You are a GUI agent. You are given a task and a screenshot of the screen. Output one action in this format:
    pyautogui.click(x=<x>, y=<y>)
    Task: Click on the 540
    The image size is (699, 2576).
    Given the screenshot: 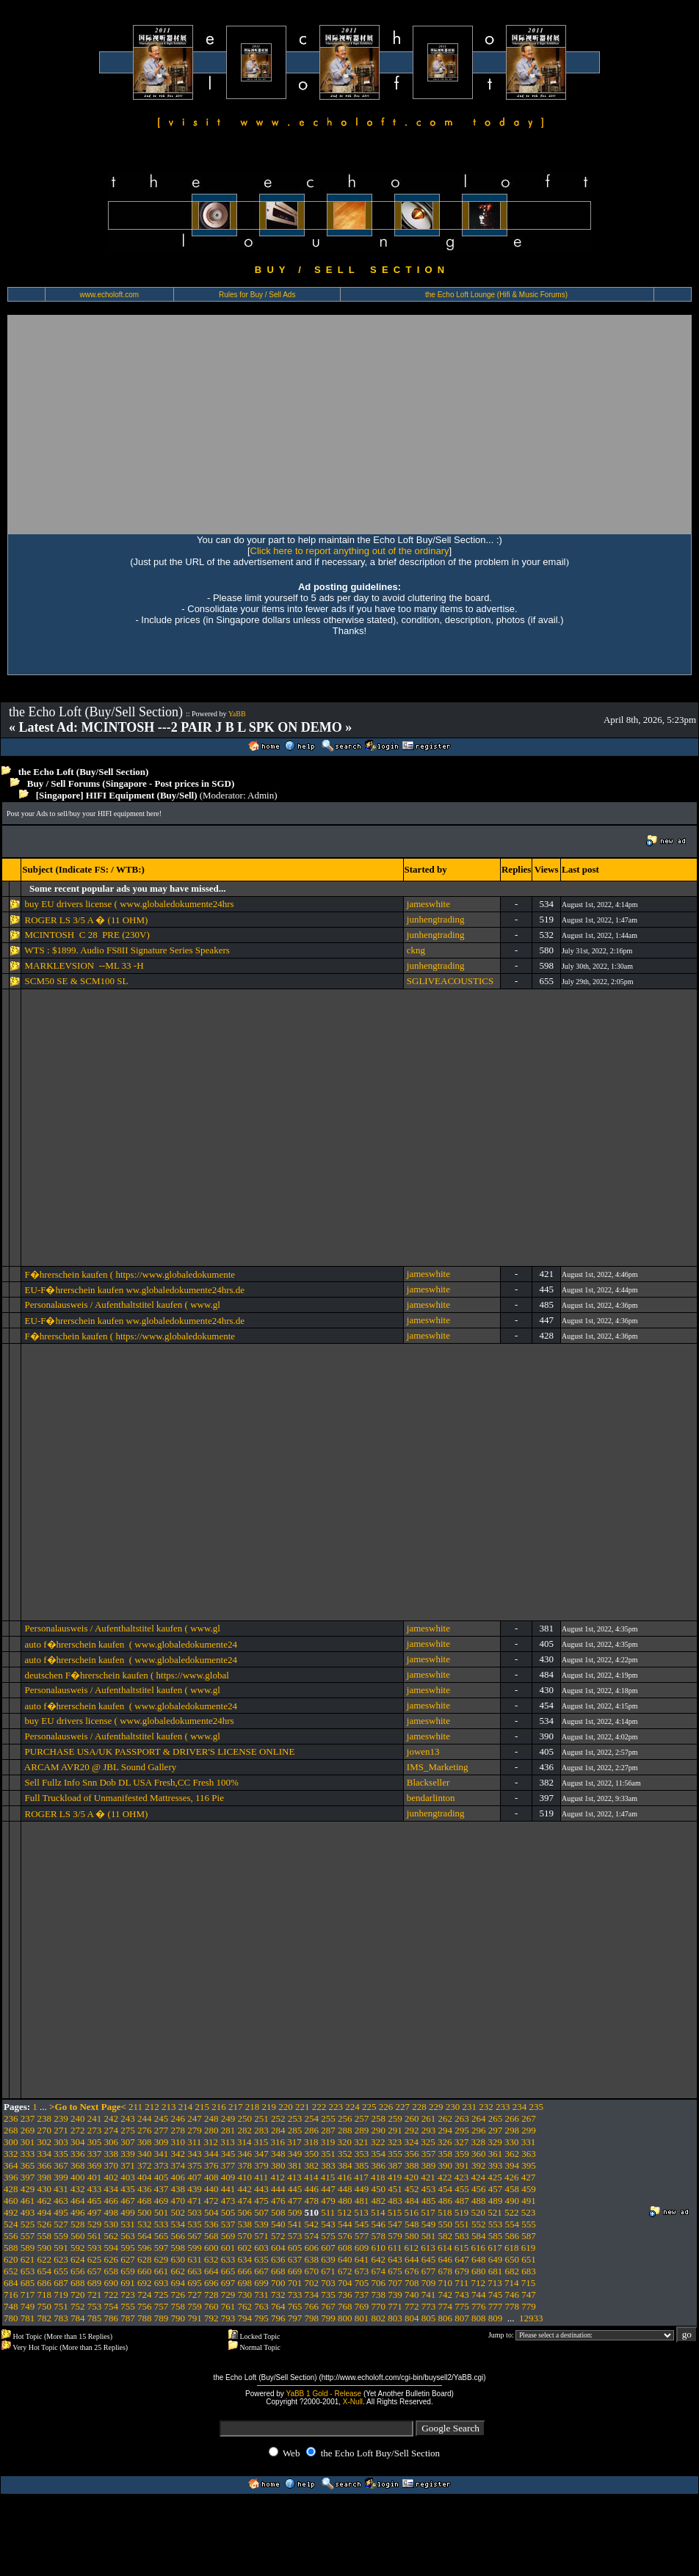 What is the action you would take?
    pyautogui.click(x=278, y=2224)
    